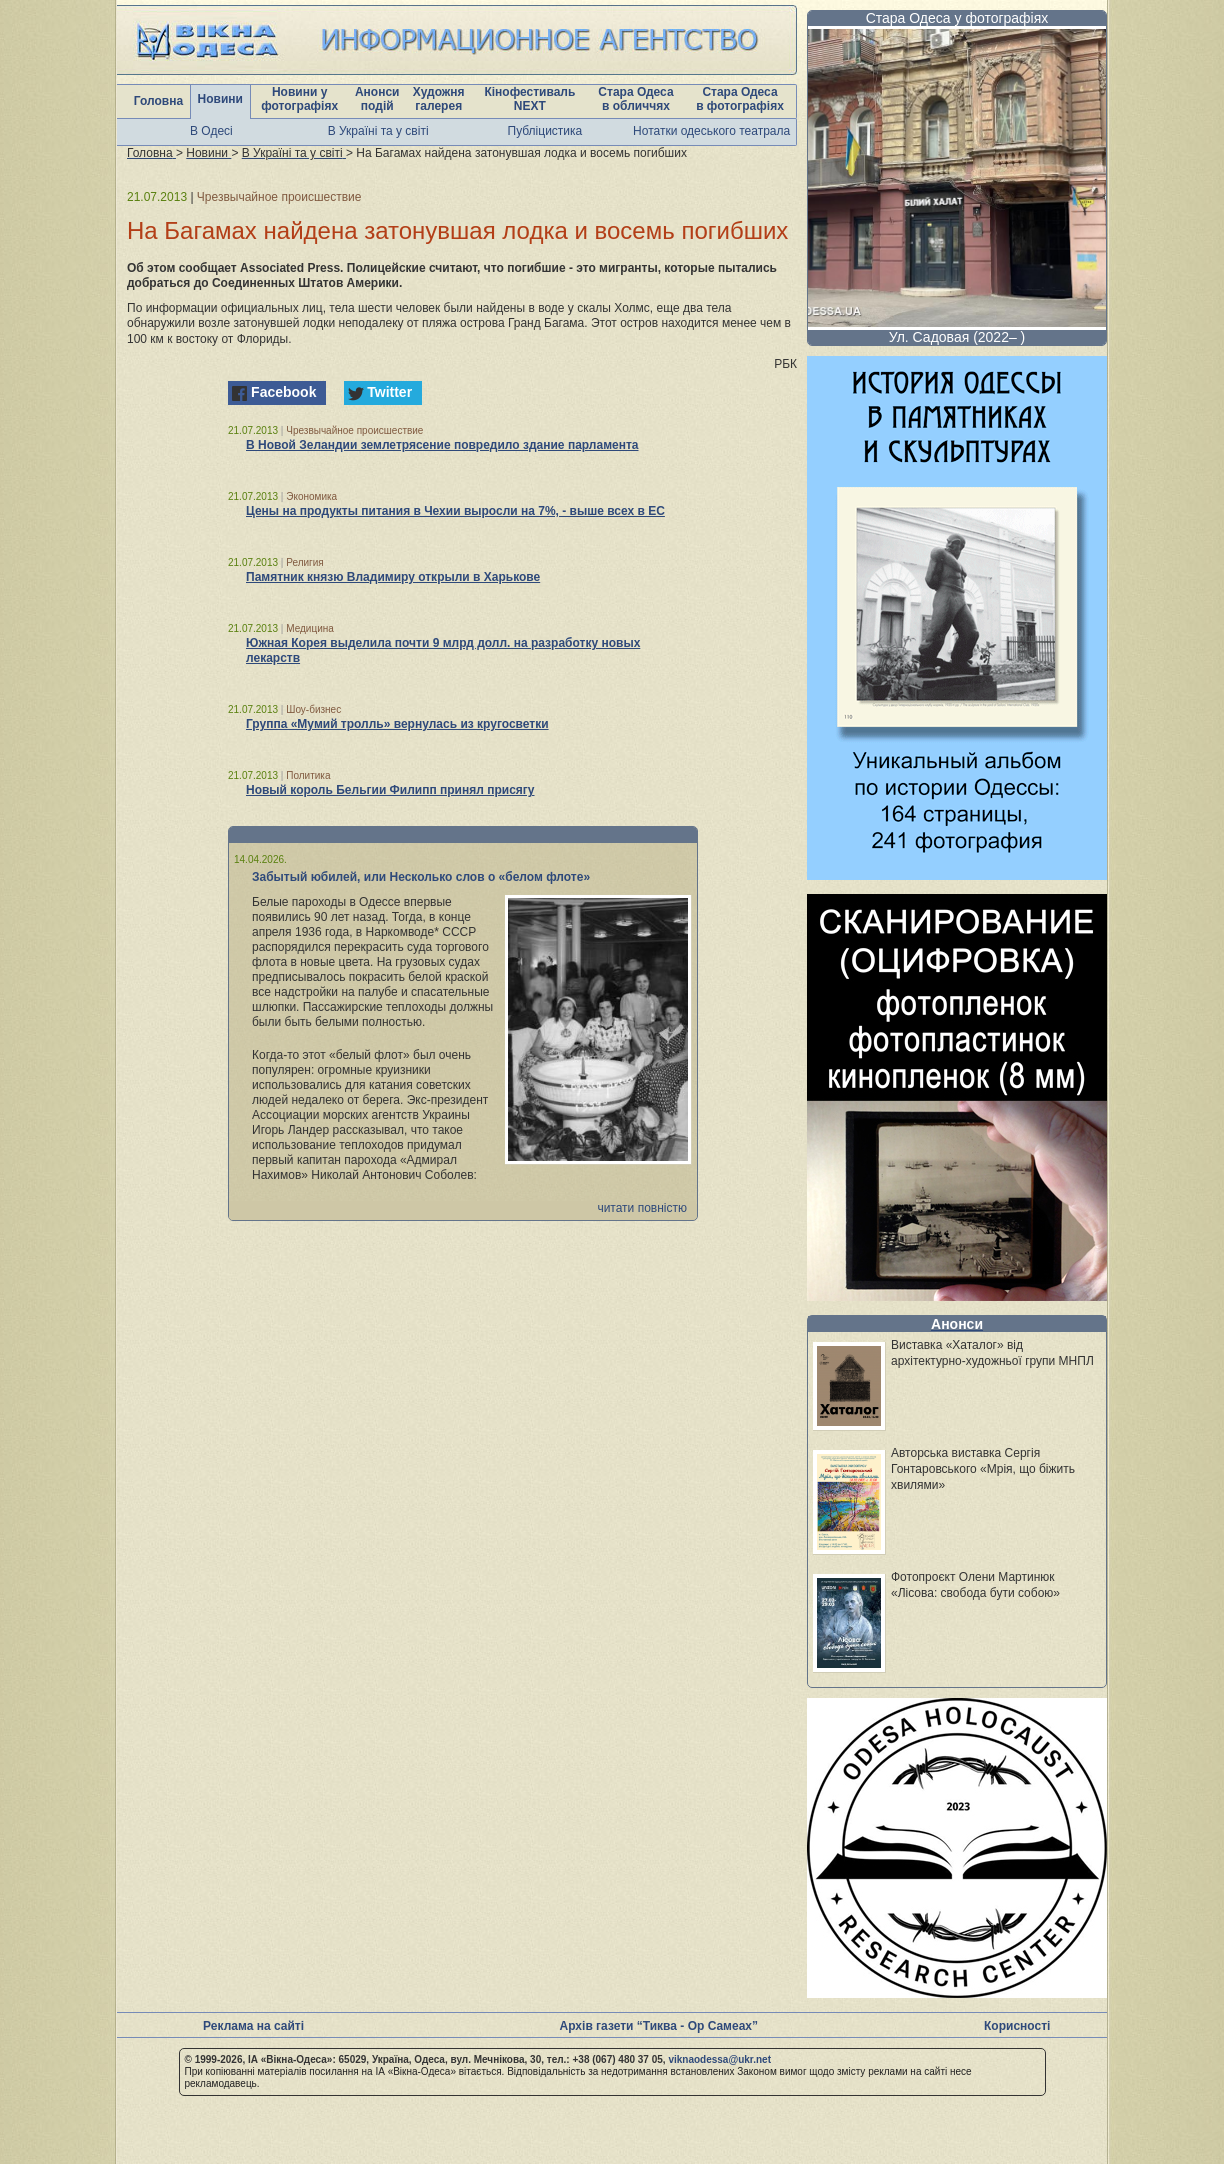  Describe the element at coordinates (711, 131) in the screenshot. I see `Нотатки одеського театрала` at that location.